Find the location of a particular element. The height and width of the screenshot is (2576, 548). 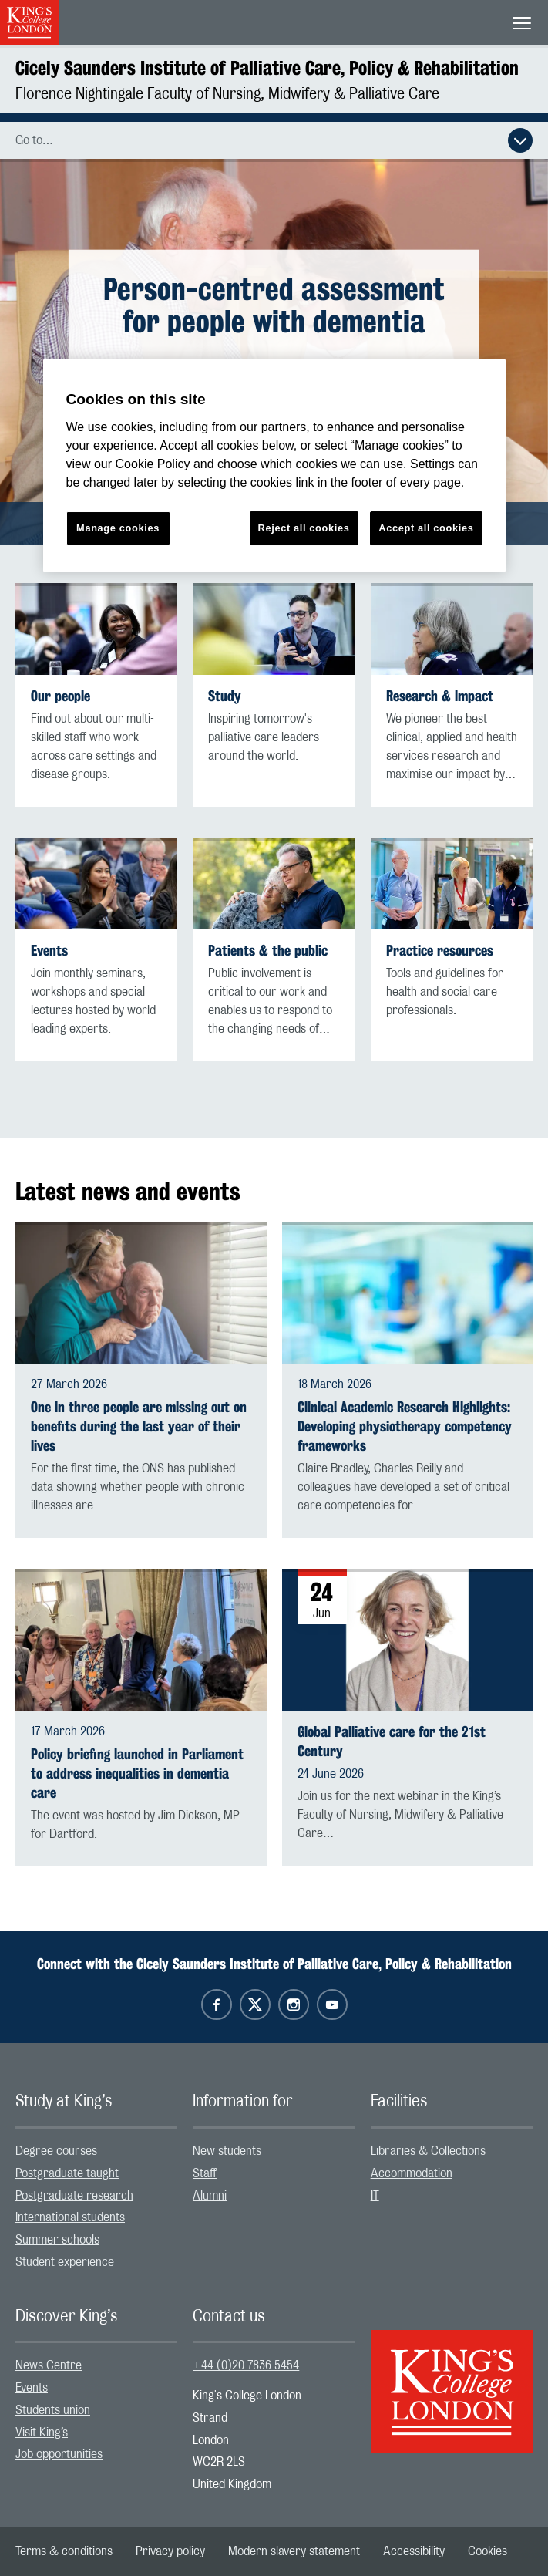

Student experience is located at coordinates (64, 2262).